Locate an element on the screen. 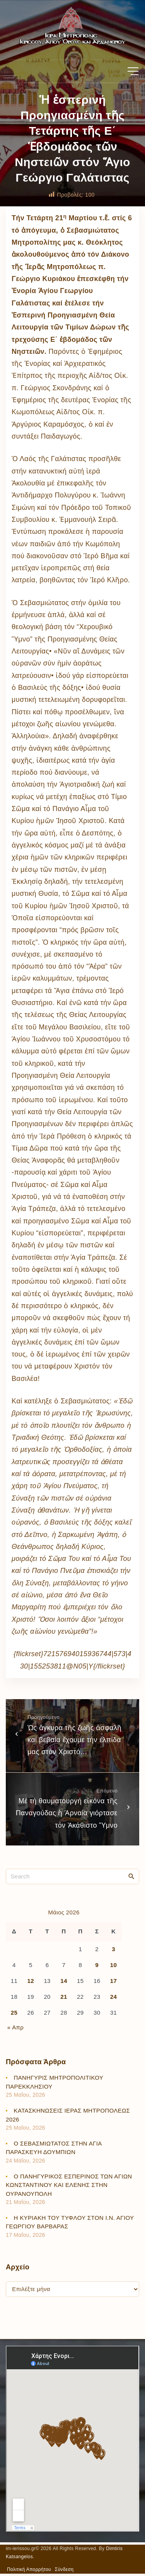  24 [Τα άρθρα δημοσιεύτηκαν την 24 May 2026] is located at coordinates (113, 1996).